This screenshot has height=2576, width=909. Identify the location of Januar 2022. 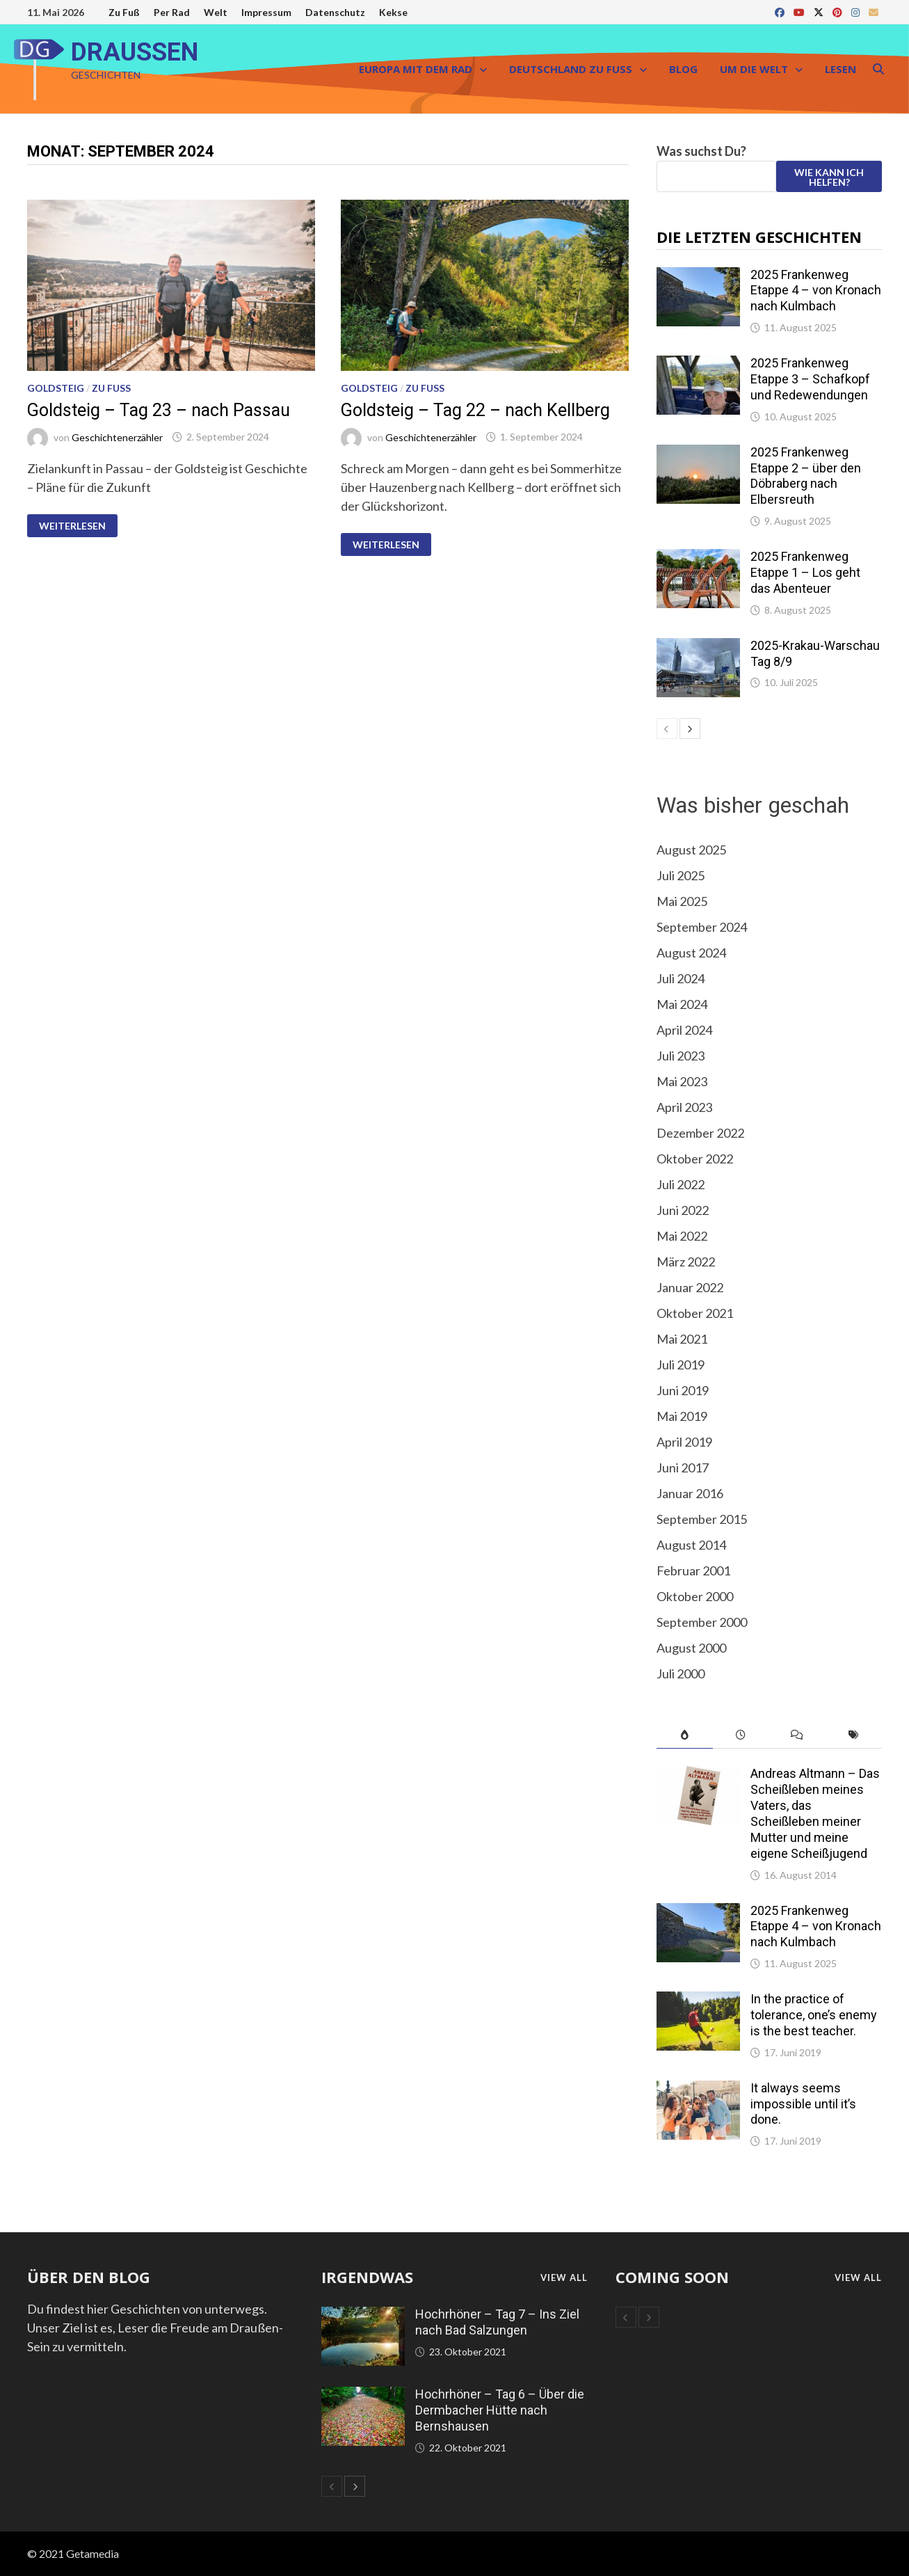
(690, 1287).